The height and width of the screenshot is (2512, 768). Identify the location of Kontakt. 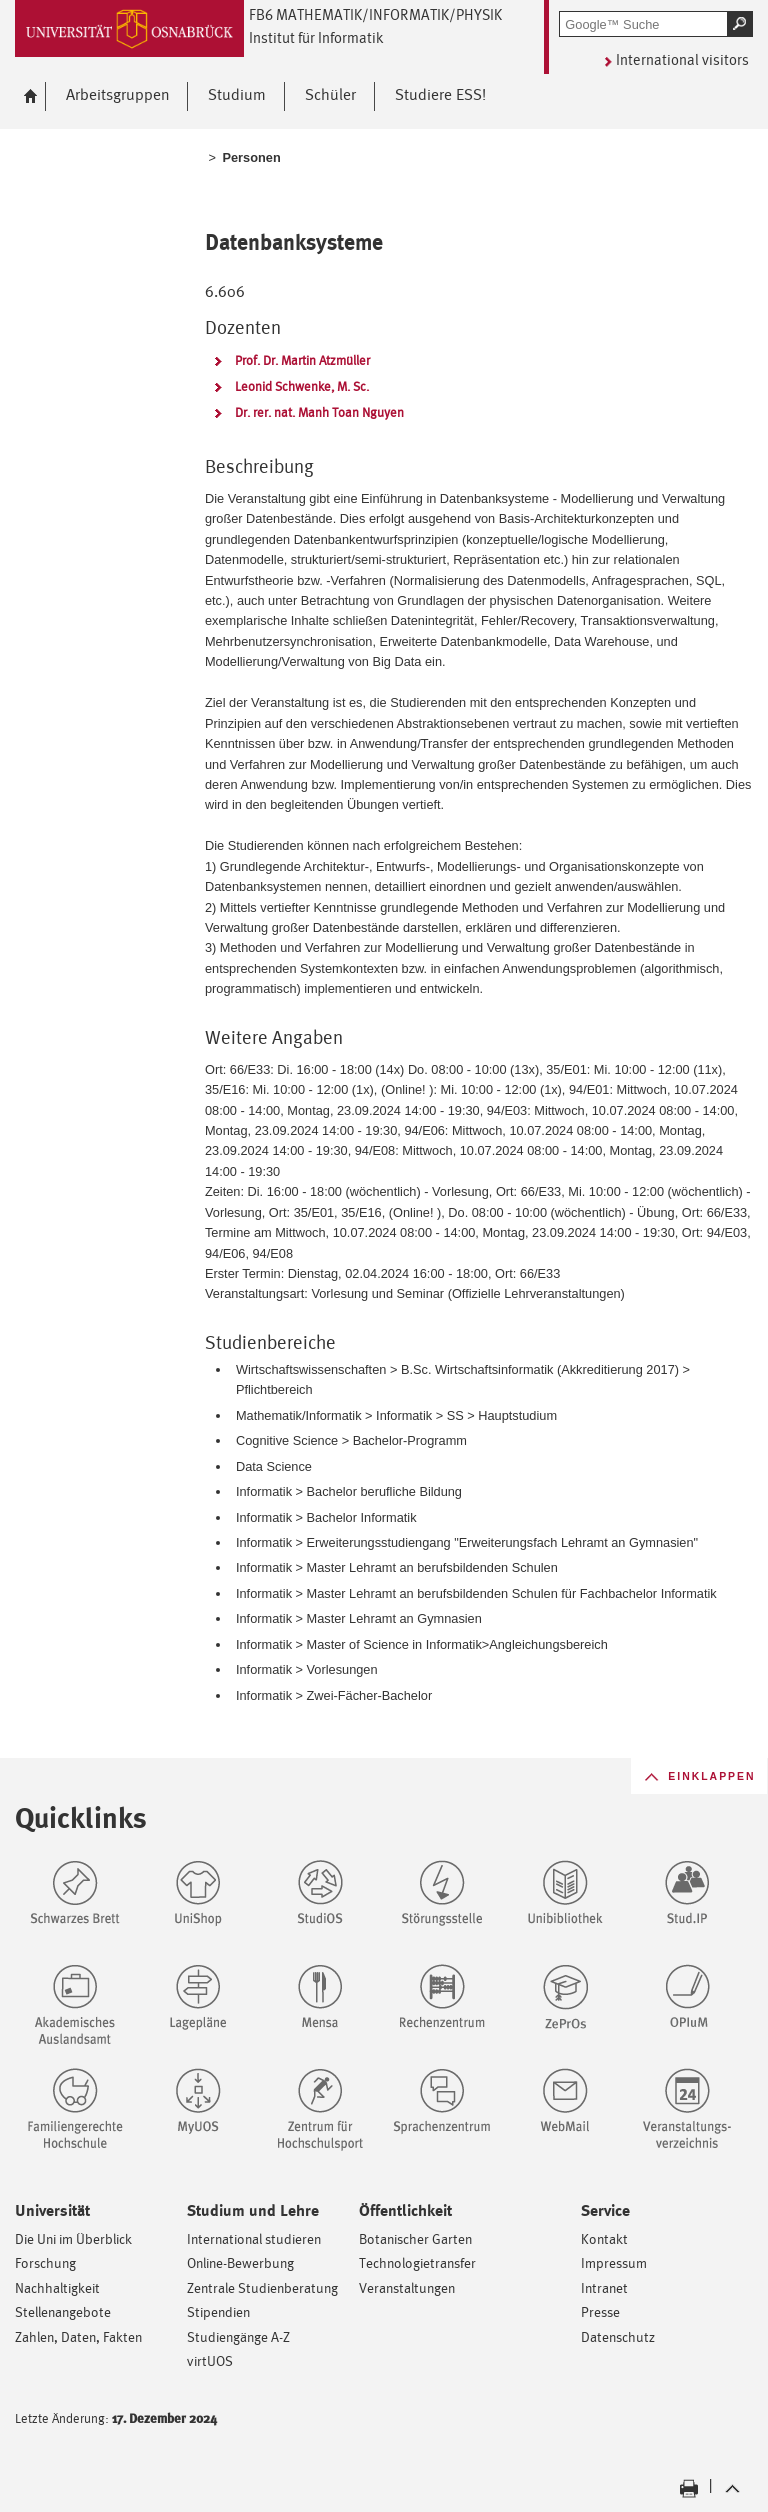
(604, 2238).